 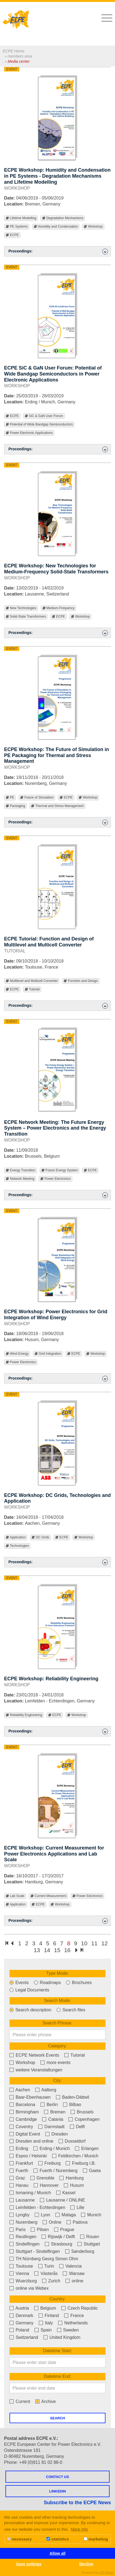 What do you see at coordinates (19, 2539) in the screenshot?
I see `necessary` at bounding box center [19, 2539].